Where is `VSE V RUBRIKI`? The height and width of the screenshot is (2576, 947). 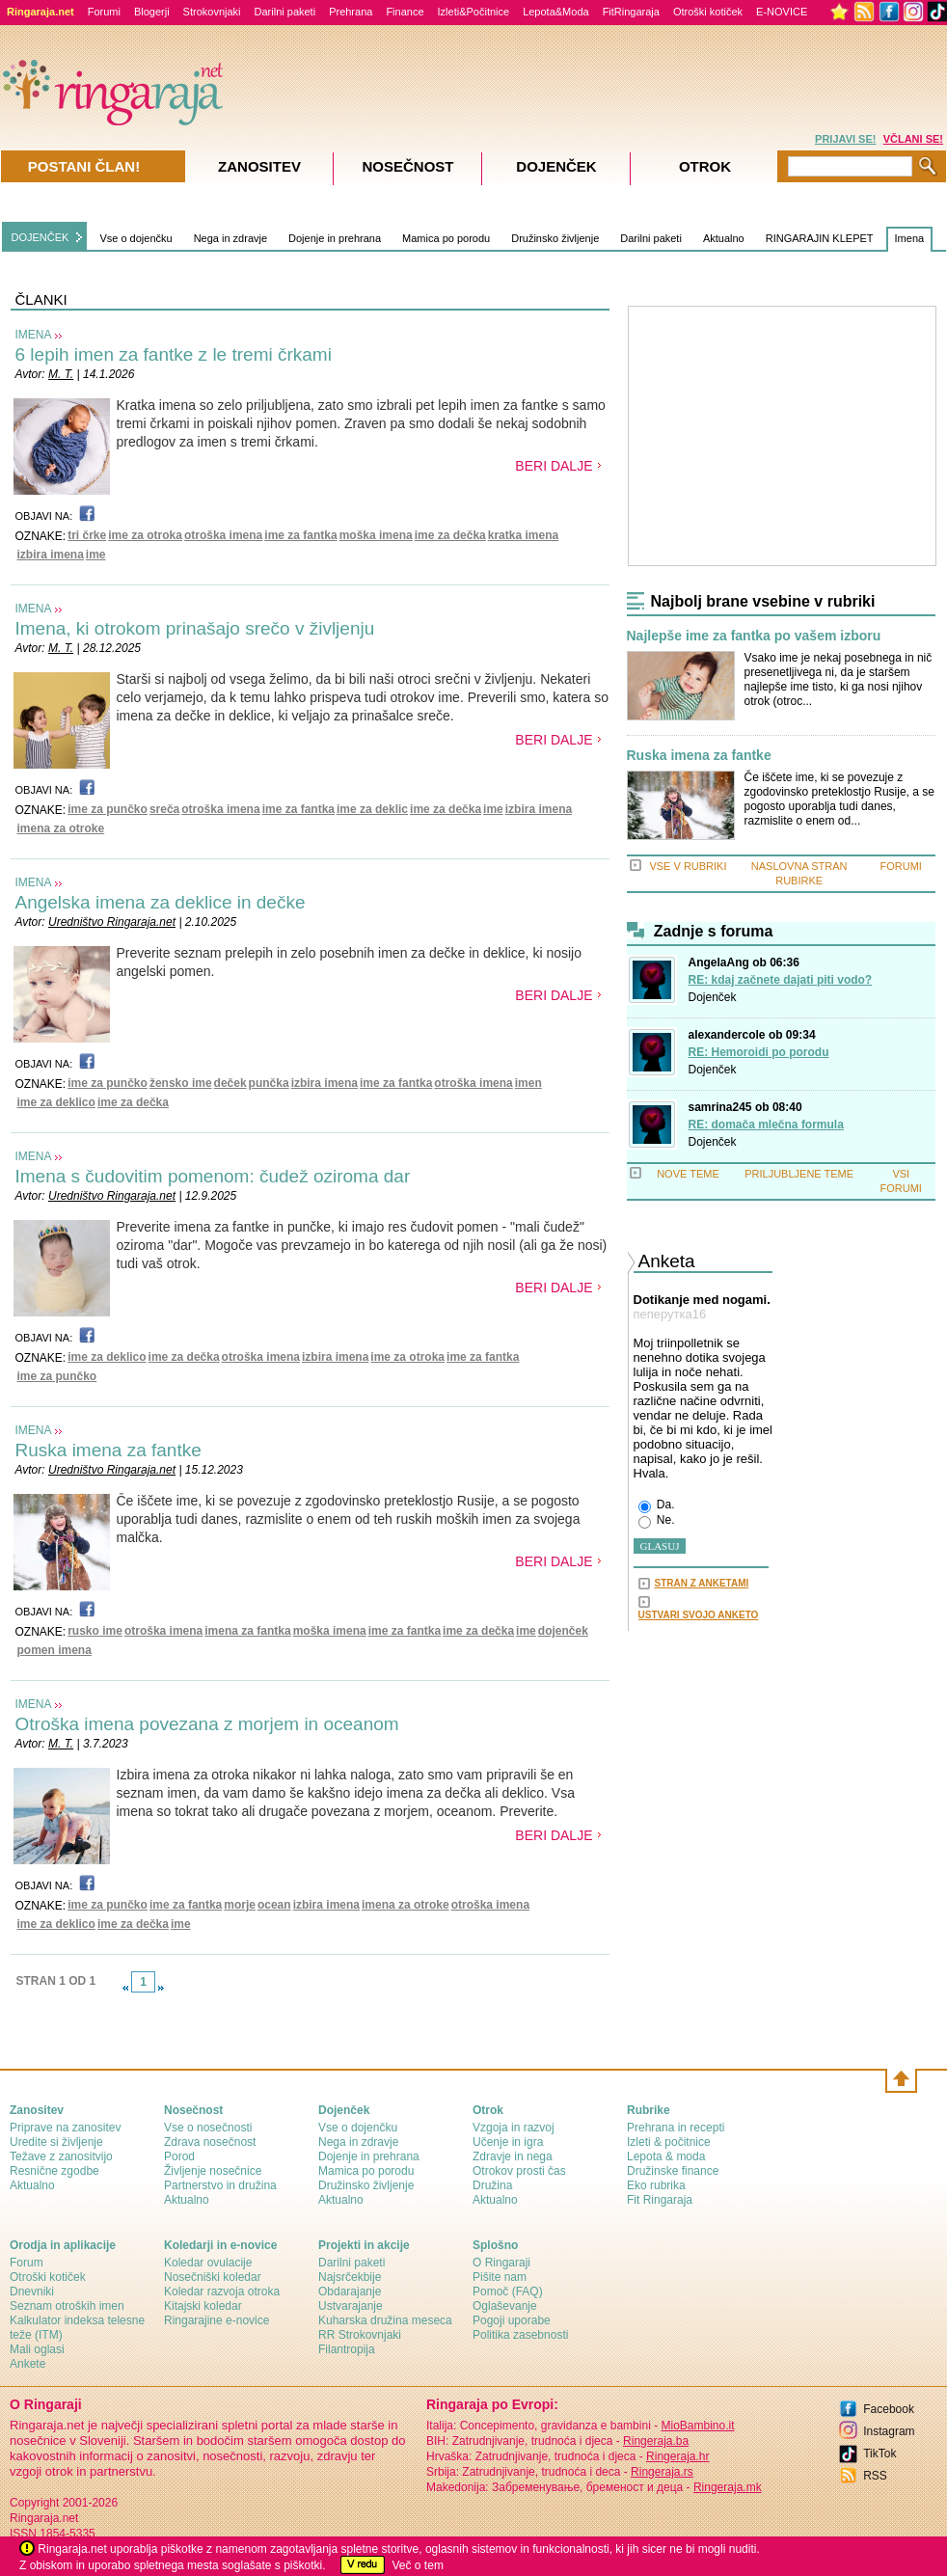
VSE V RUBRIKI is located at coordinates (687, 866).